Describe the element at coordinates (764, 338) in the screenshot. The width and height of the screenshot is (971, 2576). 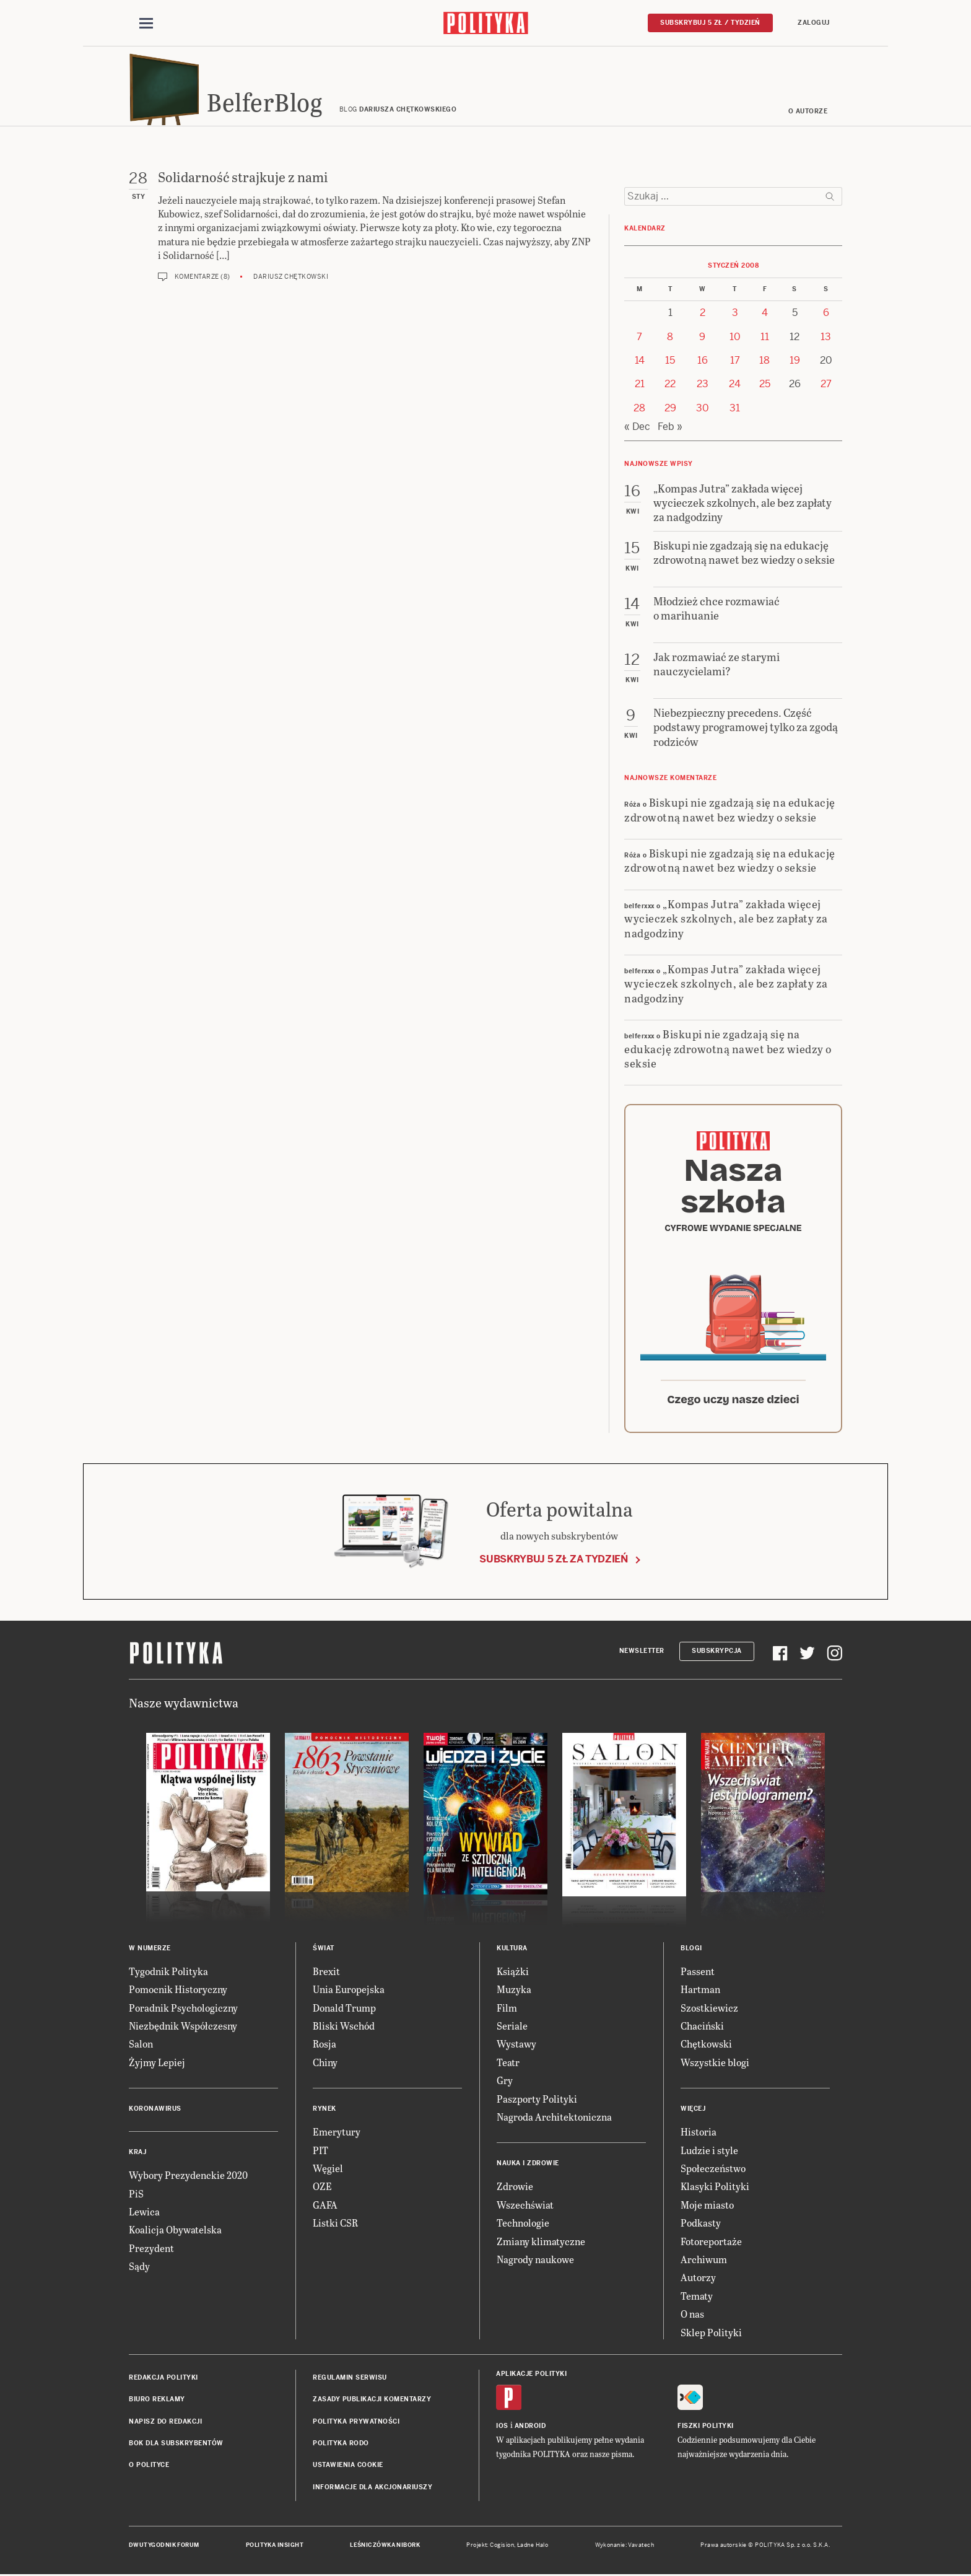
I see `11 [Posts published on 11 January 2008]` at that location.